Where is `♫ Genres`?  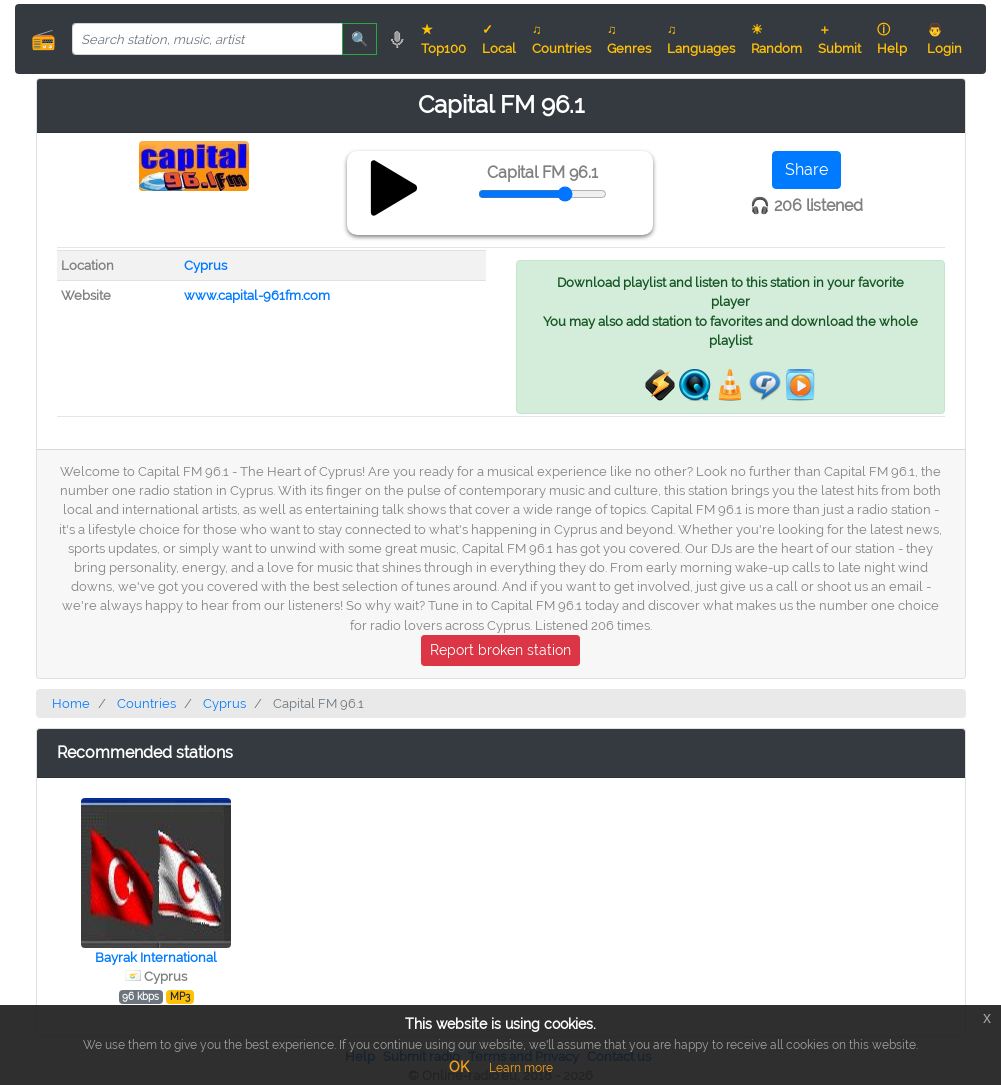 ♫ Genres is located at coordinates (629, 39).